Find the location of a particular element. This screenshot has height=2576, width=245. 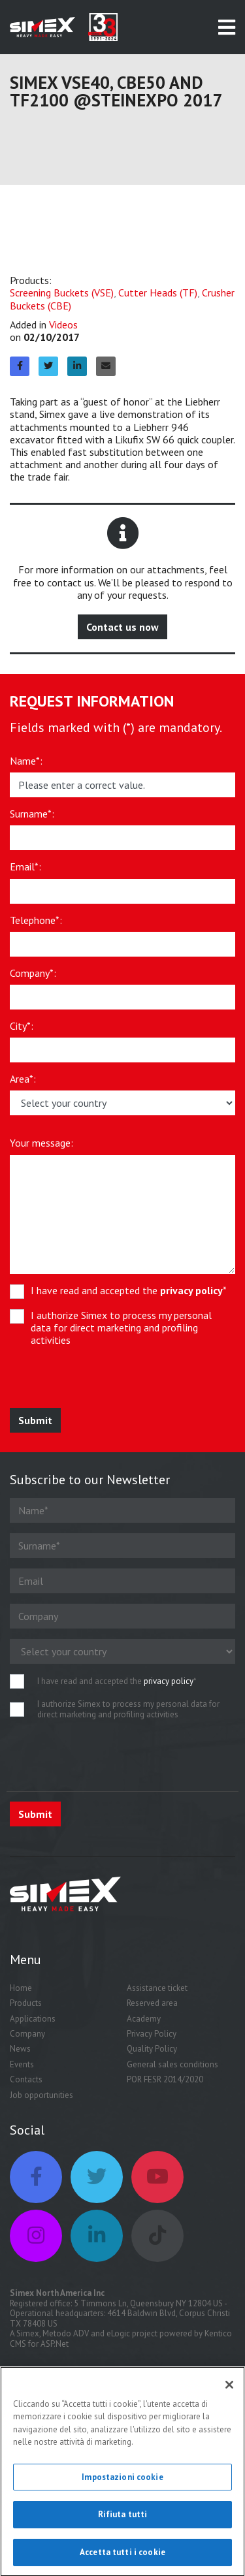

Simex is located at coordinates (27, 2333).